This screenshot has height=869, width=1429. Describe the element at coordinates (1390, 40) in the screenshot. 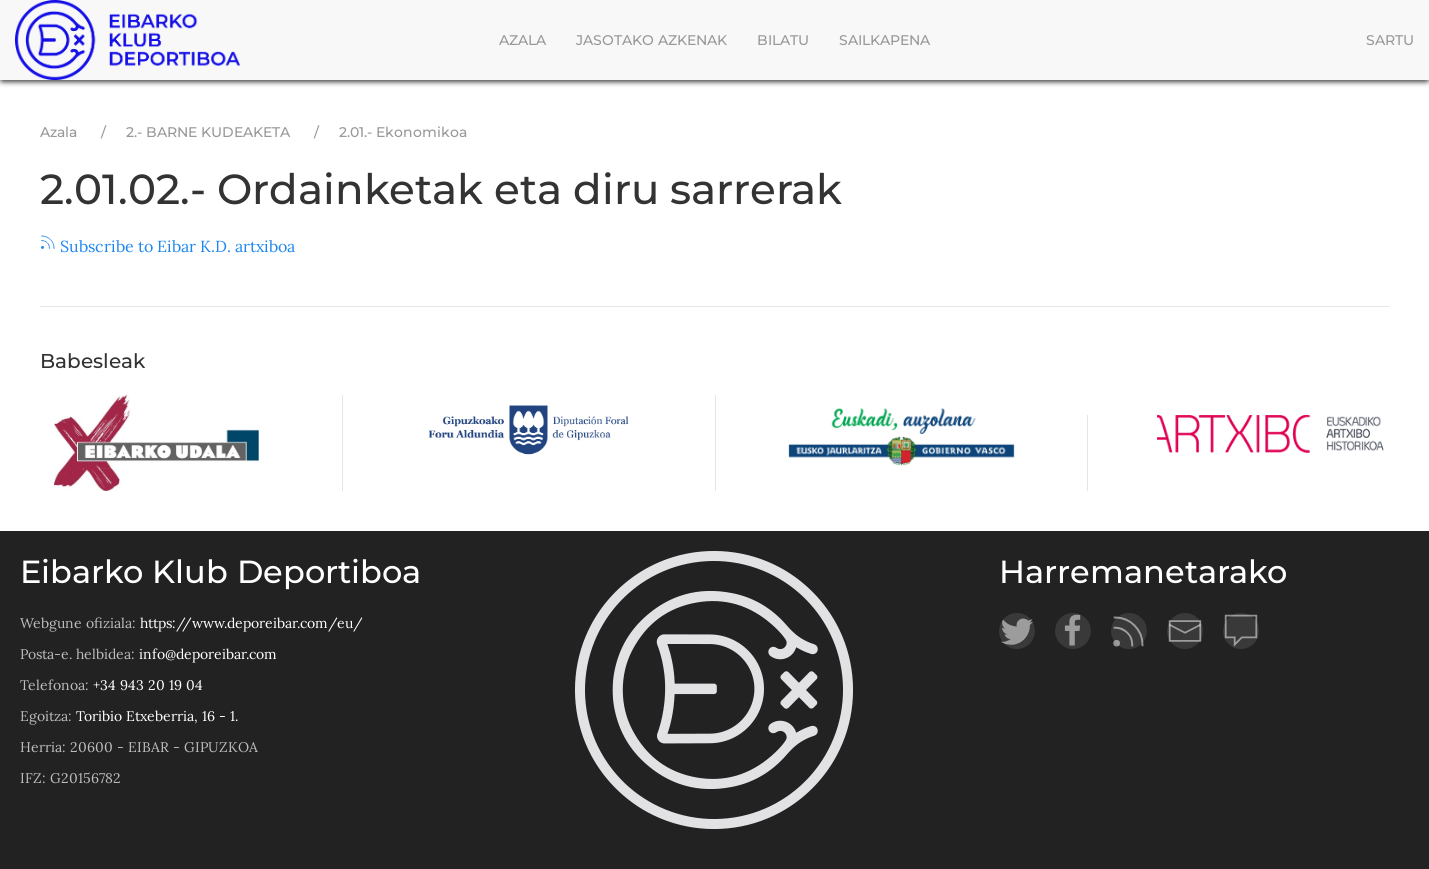

I see `Sartu` at that location.